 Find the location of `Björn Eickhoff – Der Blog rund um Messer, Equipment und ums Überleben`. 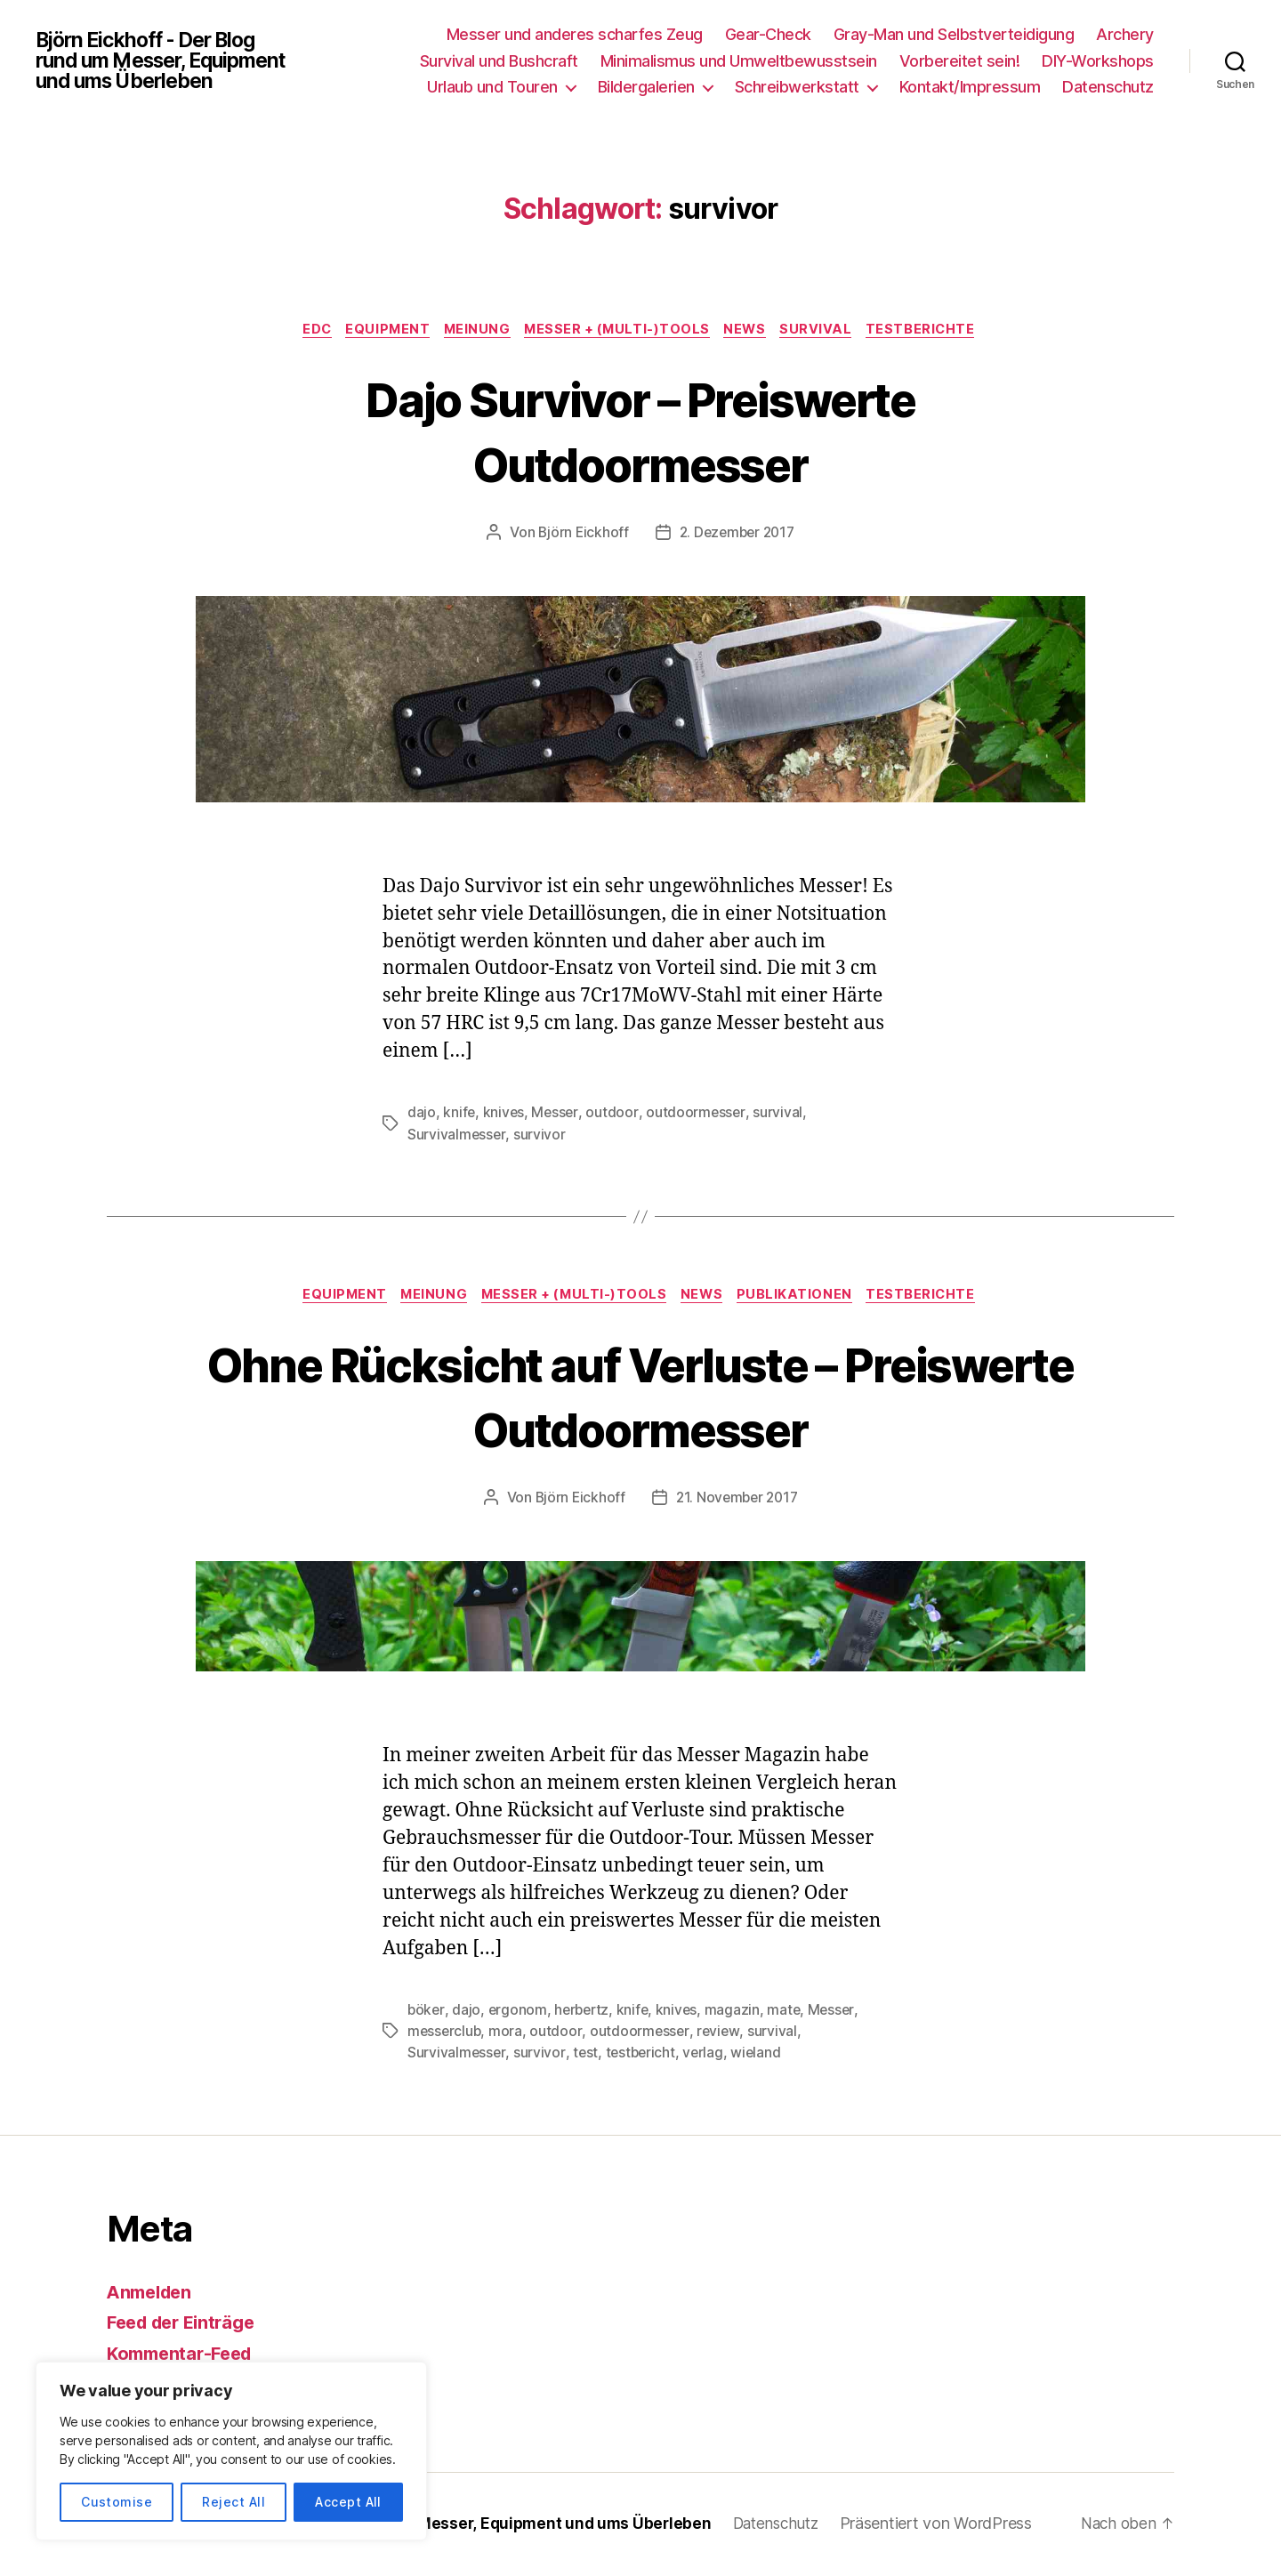

Björn Eickhoff – Der Blog rund um Messer, Equipment und ums Überleben is located at coordinates (446, 2525).